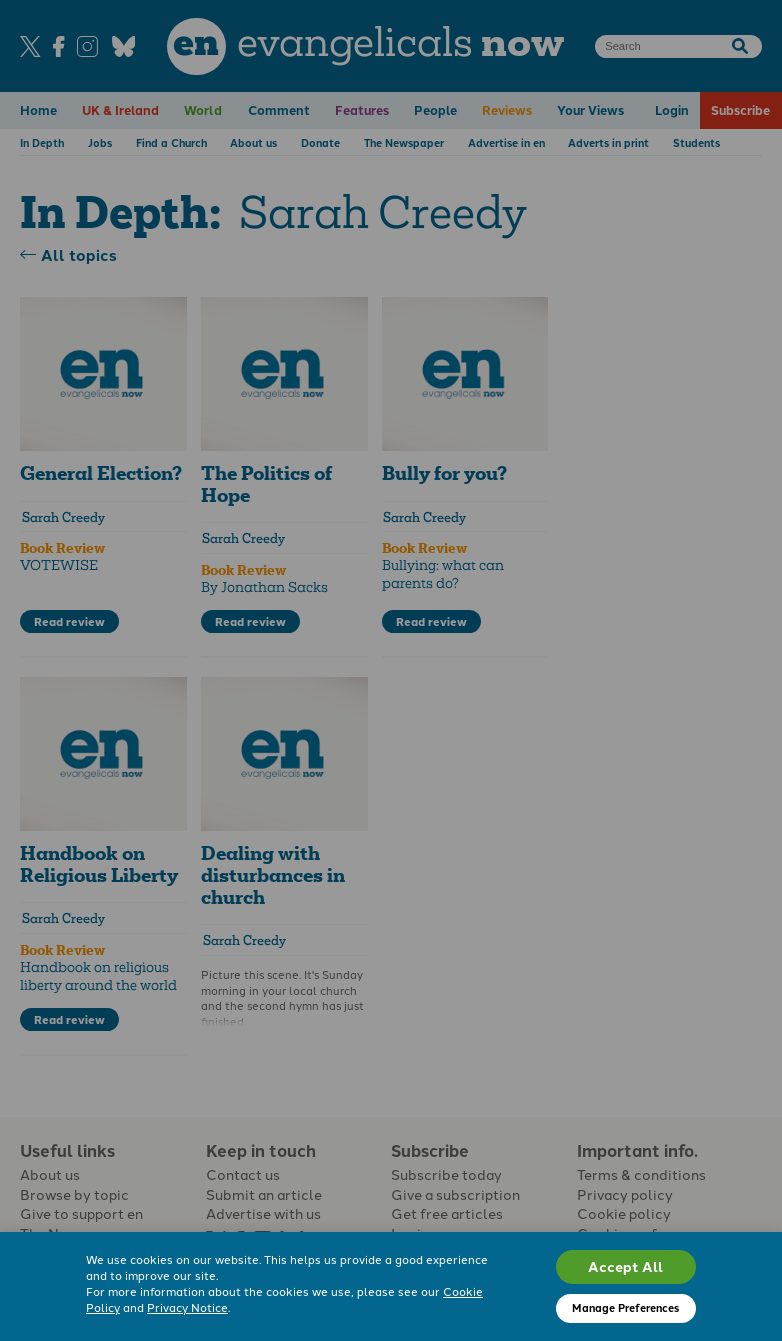 The height and width of the screenshot is (1341, 782). What do you see at coordinates (187, 1307) in the screenshot?
I see `Privacy Notice` at bounding box center [187, 1307].